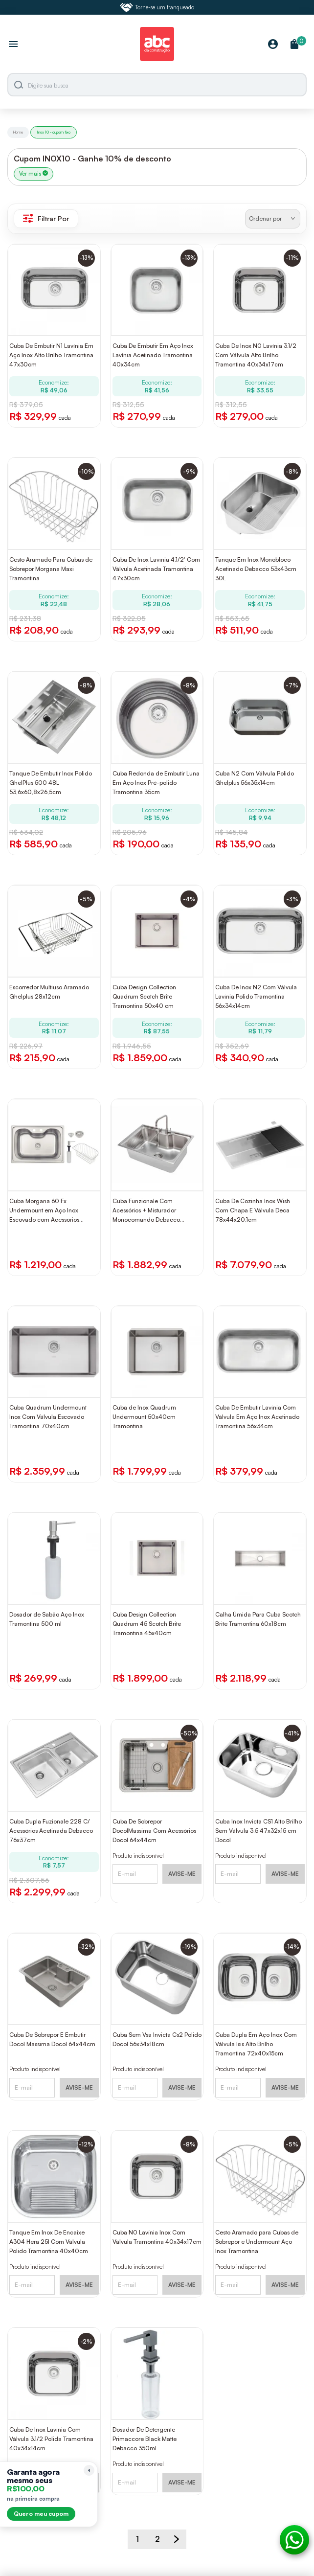 The height and width of the screenshot is (2576, 314). I want to click on [Recolher lembrete], so click(89, 2470).